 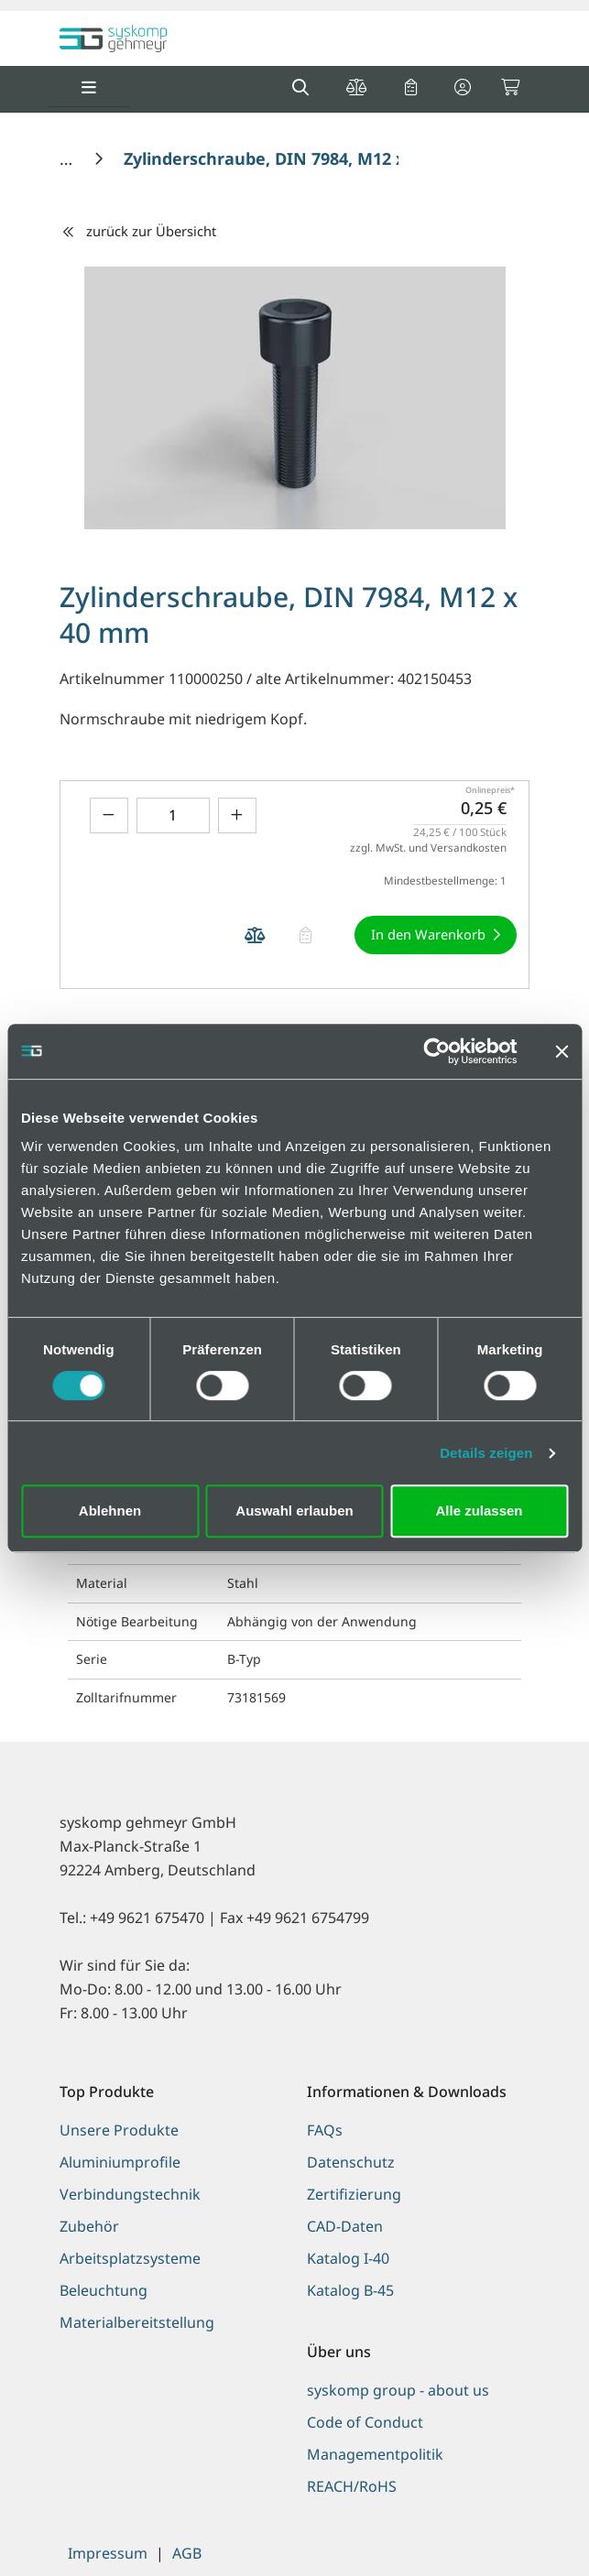 What do you see at coordinates (138, 231) in the screenshot?
I see `zurück zur Übersicht` at bounding box center [138, 231].